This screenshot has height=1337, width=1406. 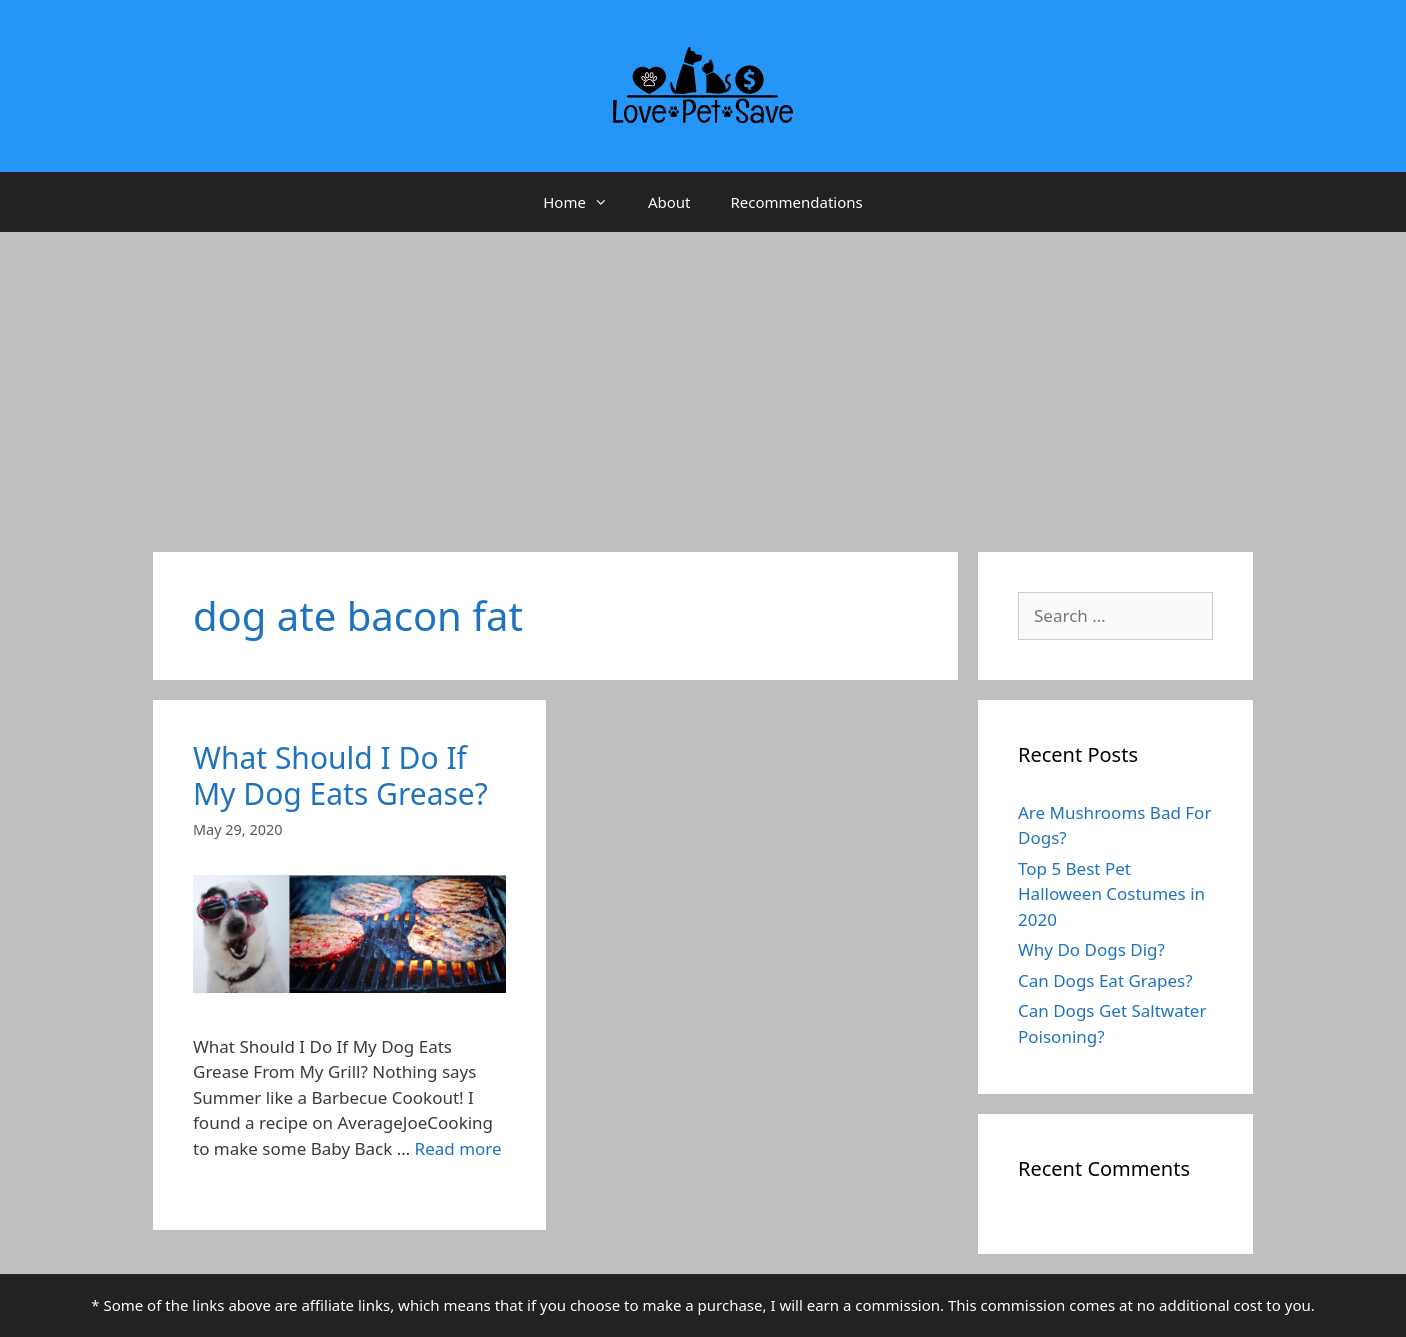 What do you see at coordinates (458, 1148) in the screenshot?
I see `Read more [More on What Should I Do If My Dog Eats Grease?]` at bounding box center [458, 1148].